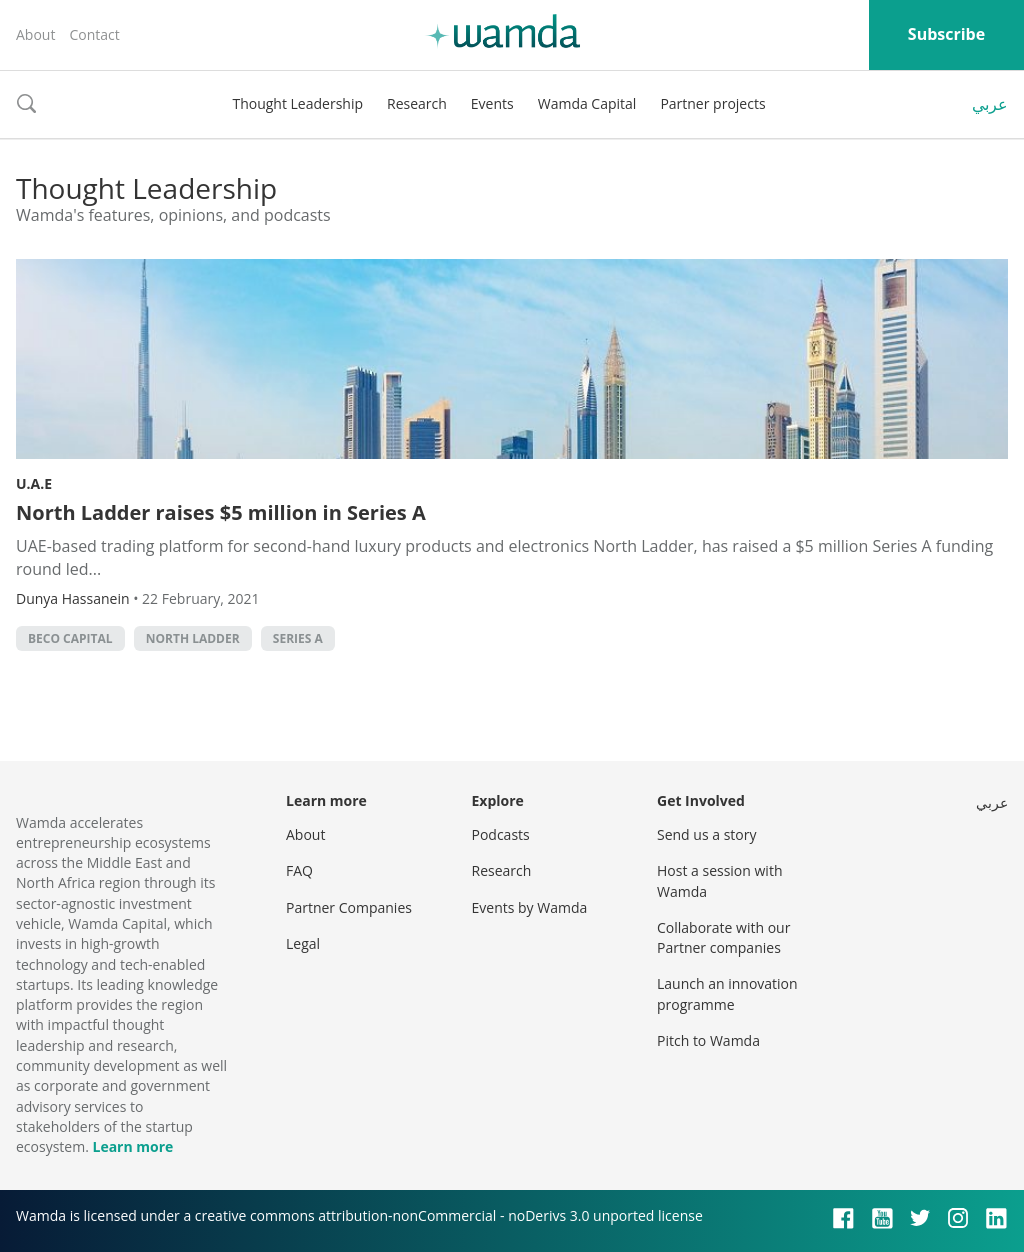 The height and width of the screenshot is (1252, 1024). What do you see at coordinates (417, 103) in the screenshot?
I see `Research` at bounding box center [417, 103].